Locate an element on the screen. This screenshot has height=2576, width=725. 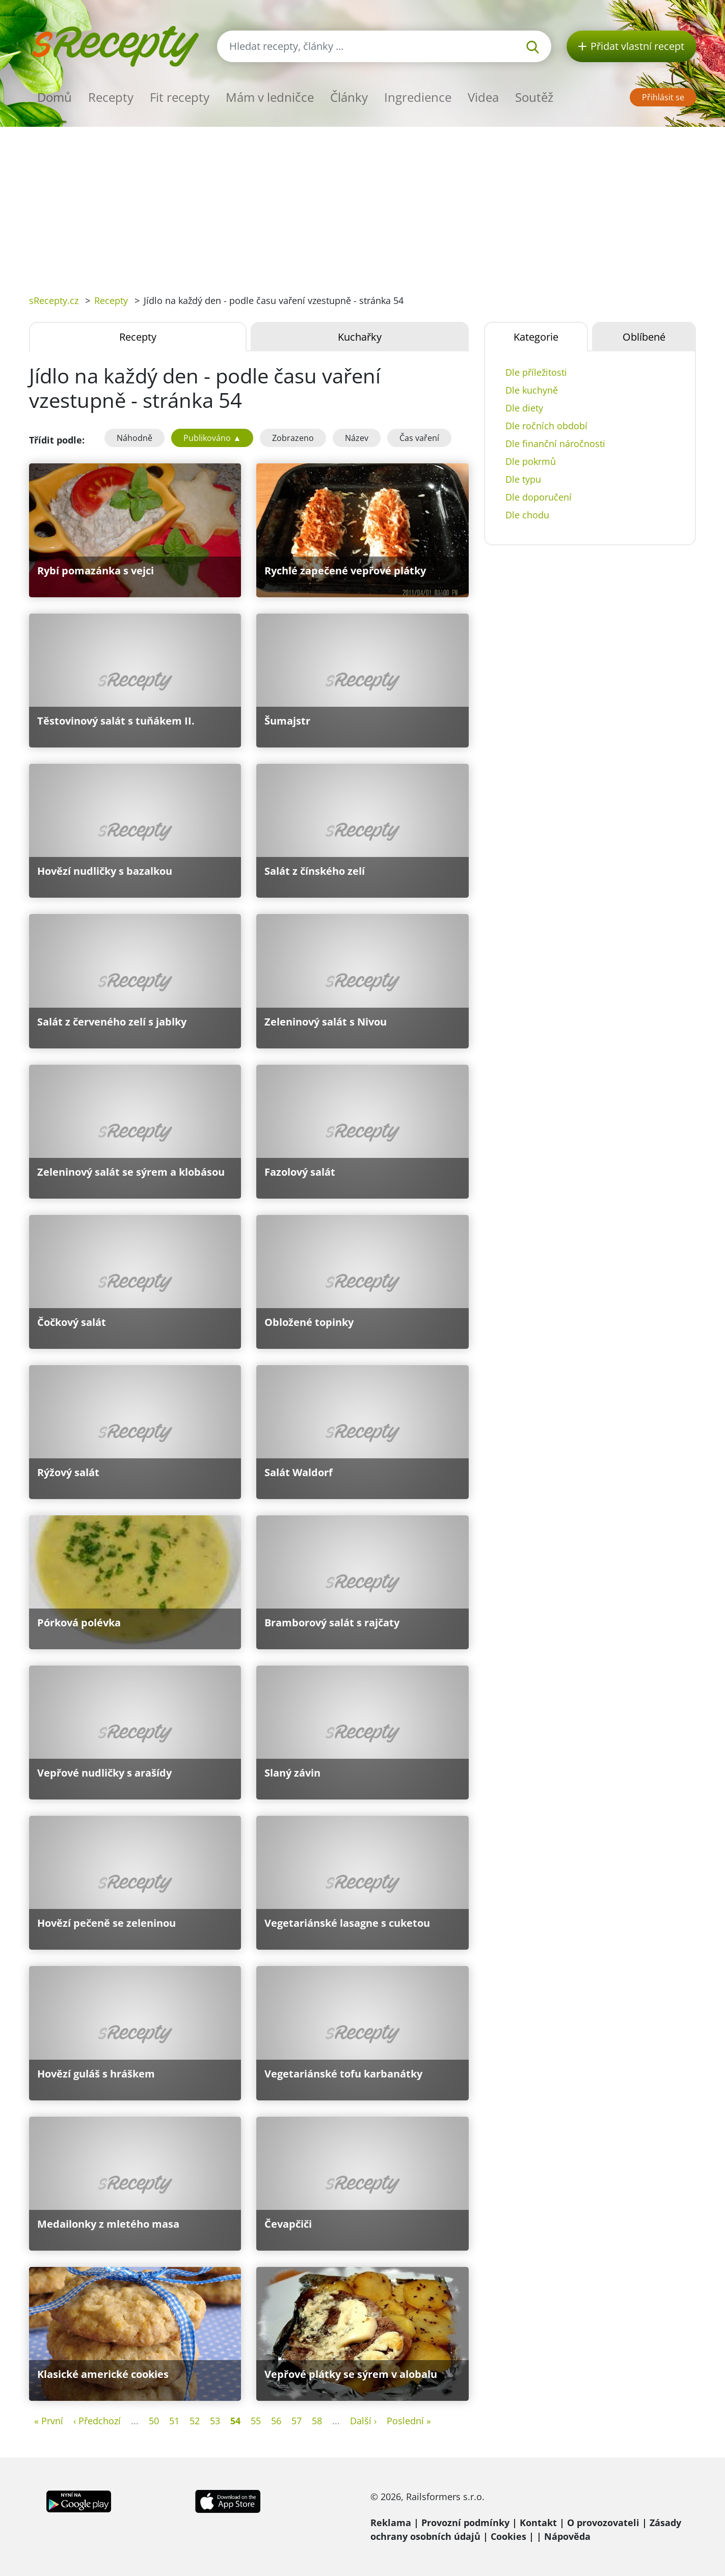
Cookies is located at coordinates (508, 2536).